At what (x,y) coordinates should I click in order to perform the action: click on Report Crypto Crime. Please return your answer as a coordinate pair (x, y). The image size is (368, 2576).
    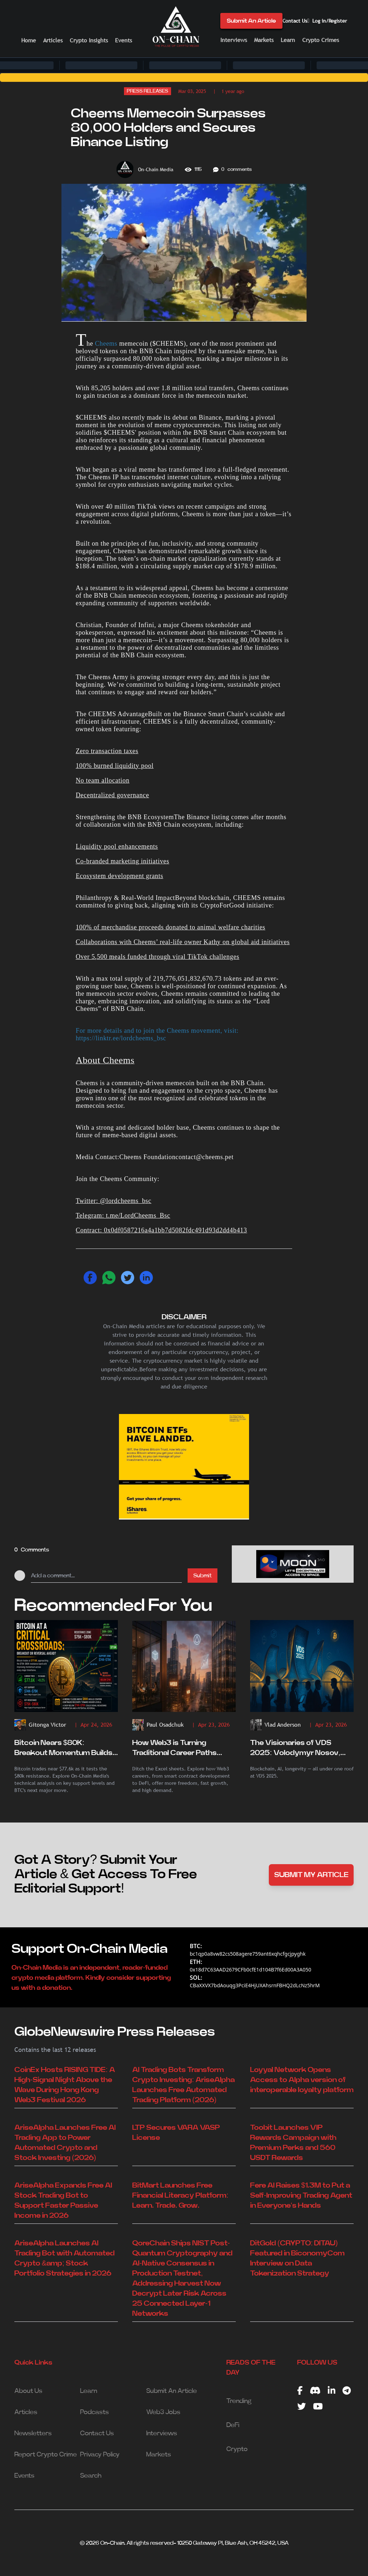
    Looking at the image, I should click on (45, 2454).